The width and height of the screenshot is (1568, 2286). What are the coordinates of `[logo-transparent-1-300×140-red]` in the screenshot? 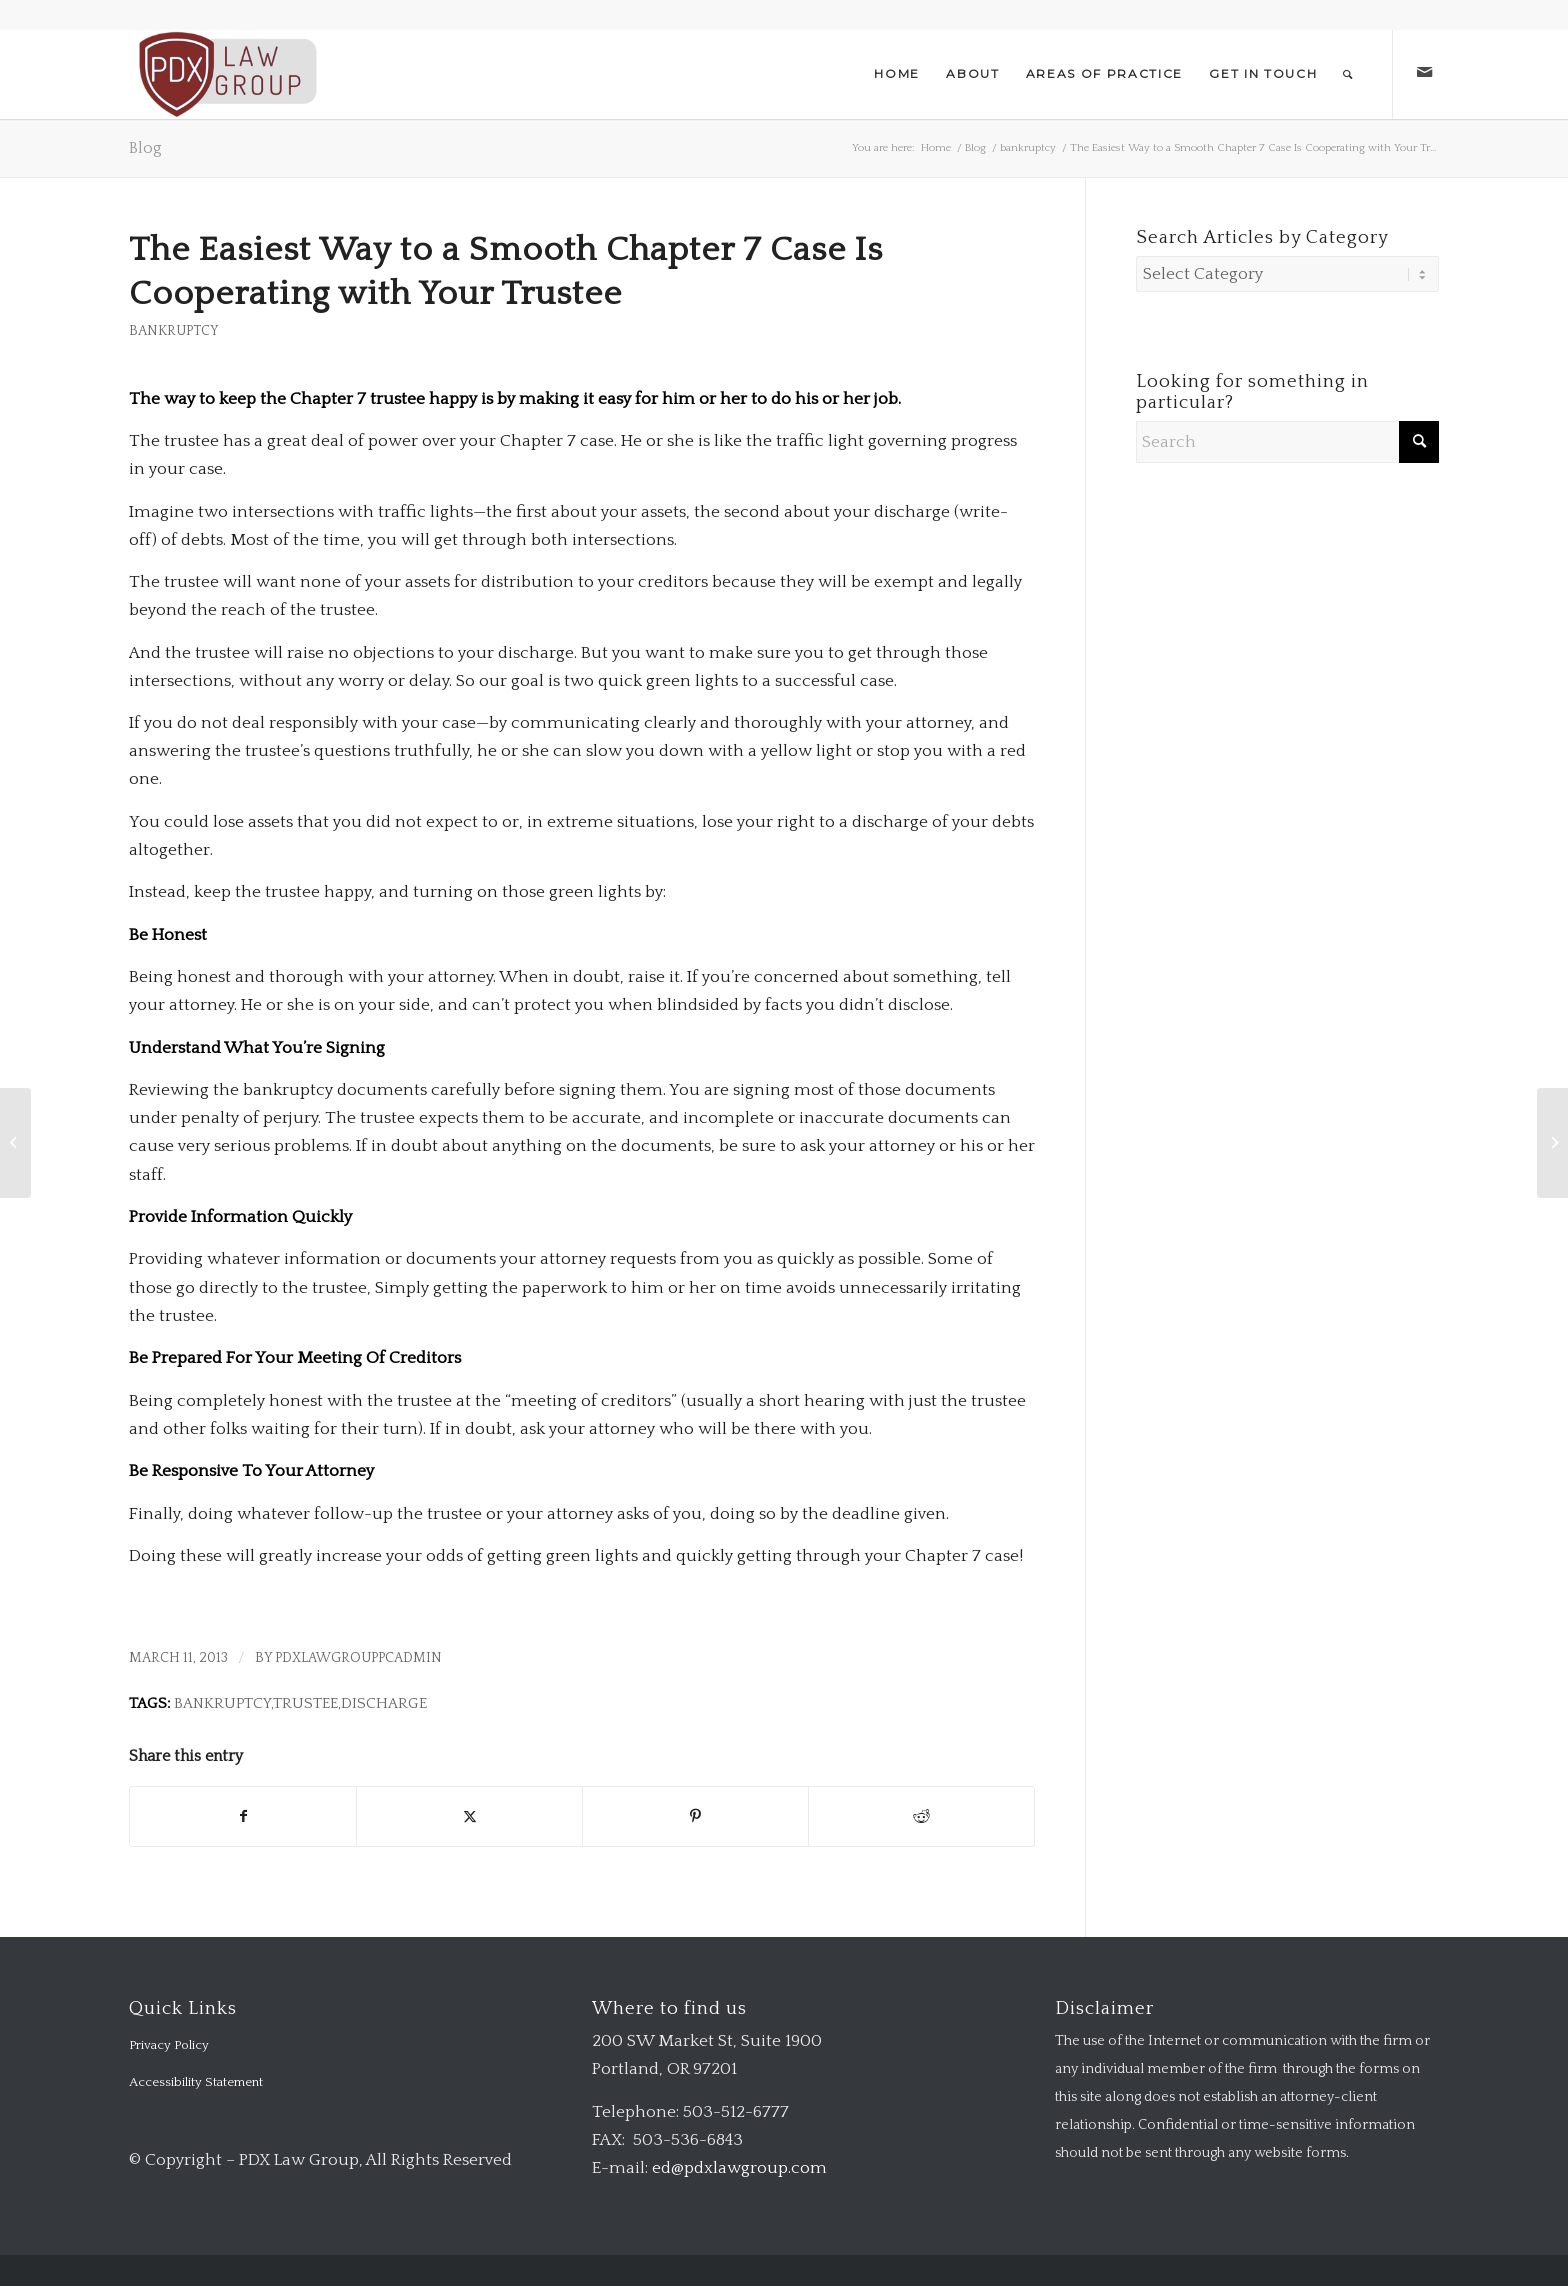 It's located at (225, 74).